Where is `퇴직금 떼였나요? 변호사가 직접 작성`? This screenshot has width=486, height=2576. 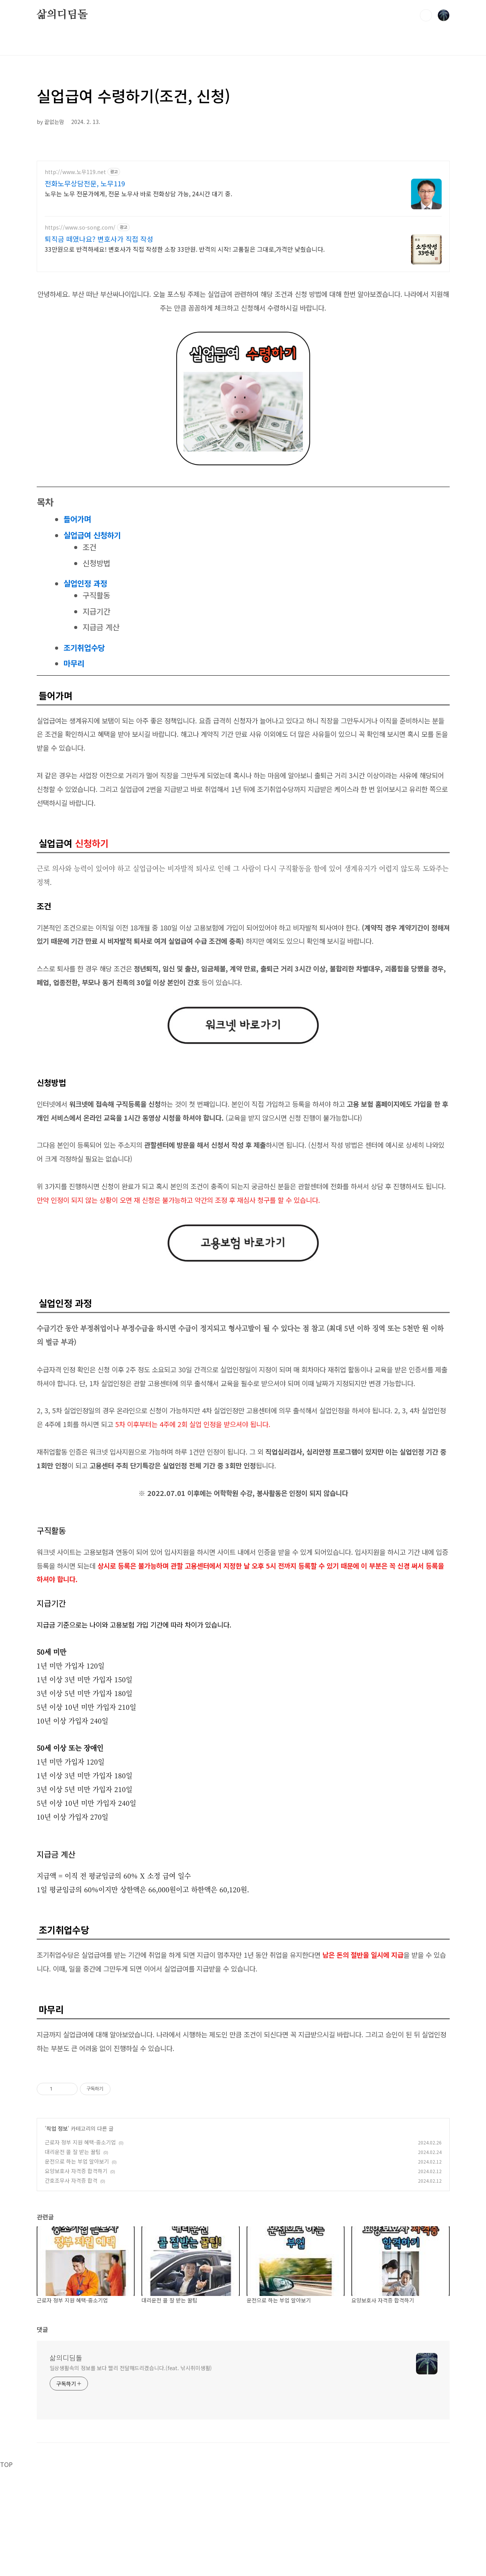
퇴직금 떼였나요? 변호사가 직접 작성 is located at coordinates (99, 238).